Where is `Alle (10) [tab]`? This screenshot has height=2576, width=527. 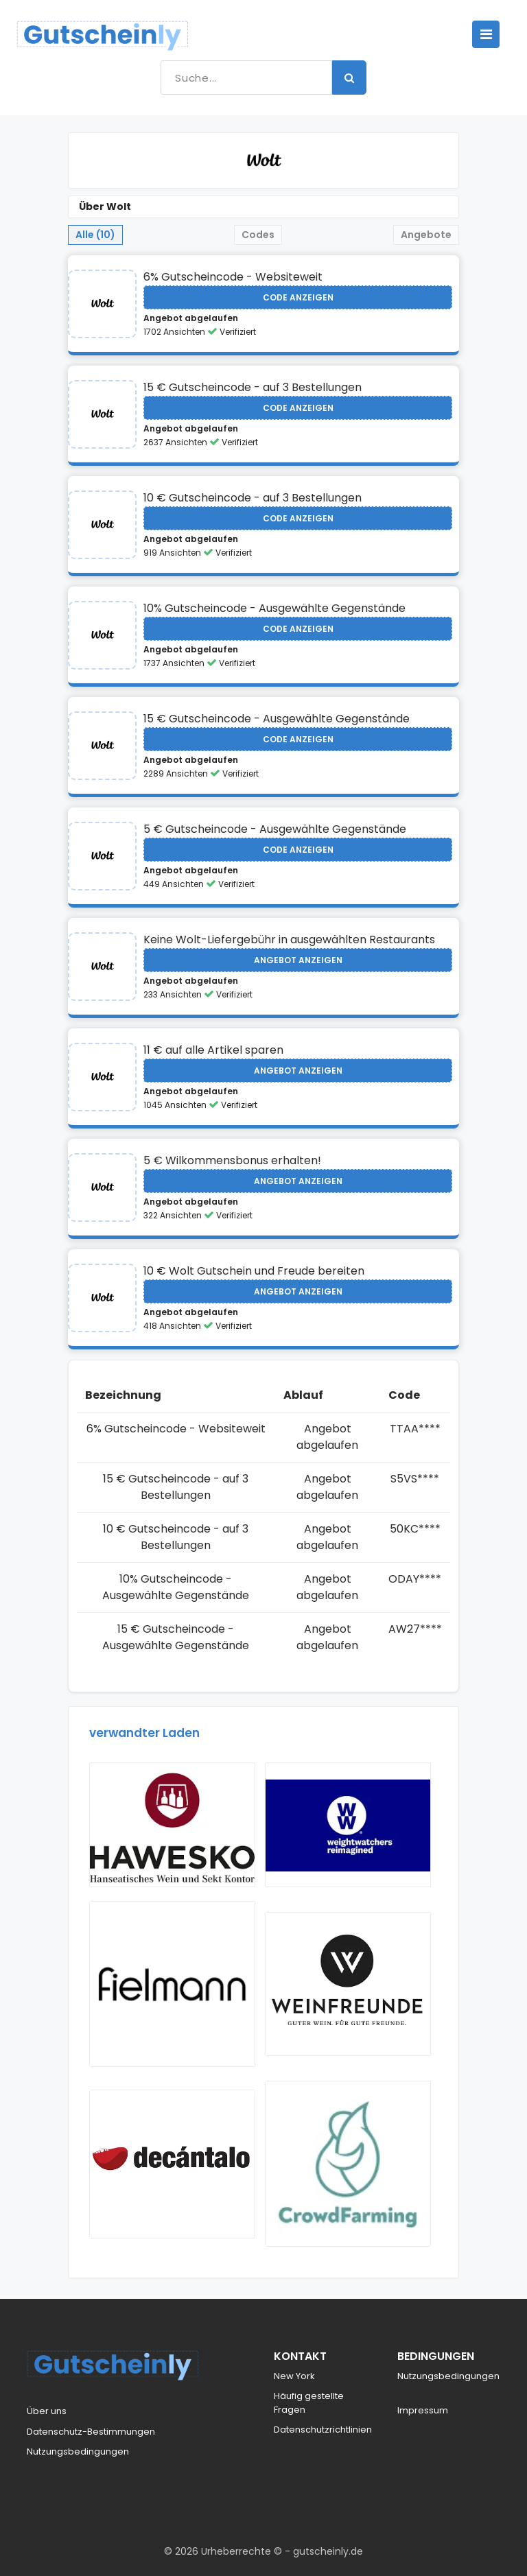 Alle (10) [tab] is located at coordinates (95, 234).